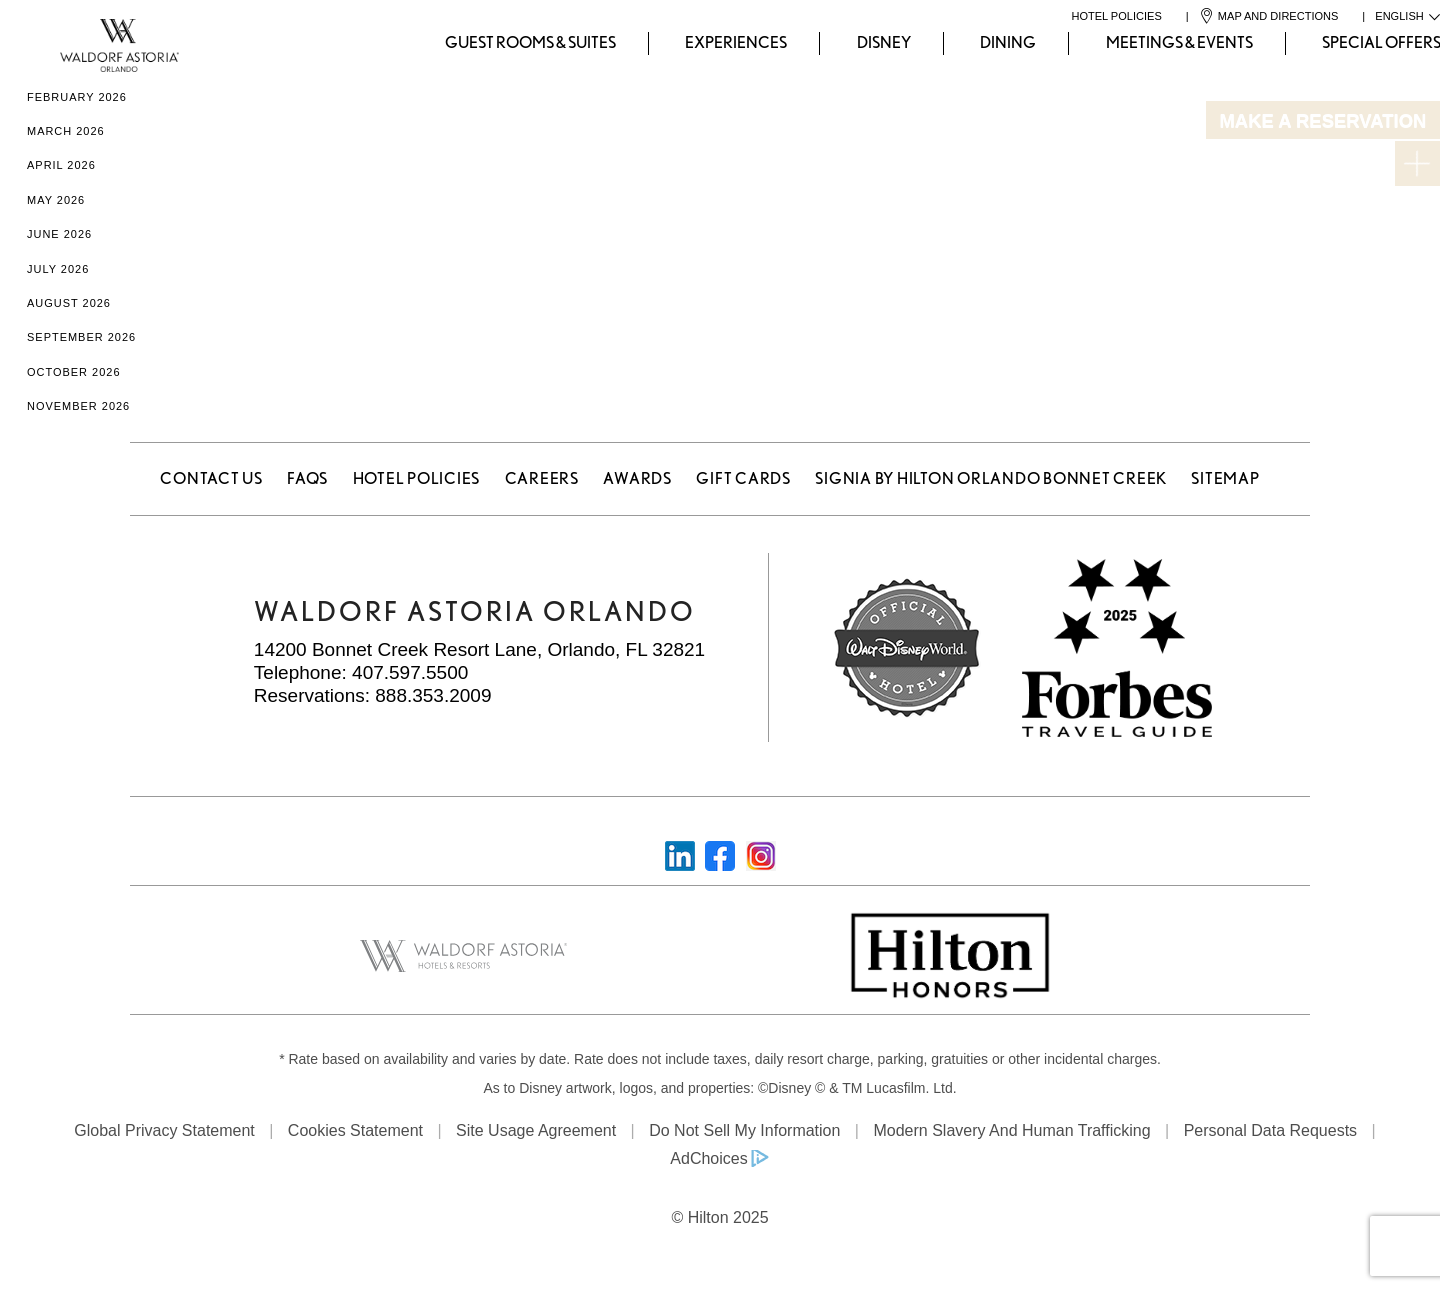  What do you see at coordinates (1270, 1130) in the screenshot?
I see `Personal Data Requests` at bounding box center [1270, 1130].